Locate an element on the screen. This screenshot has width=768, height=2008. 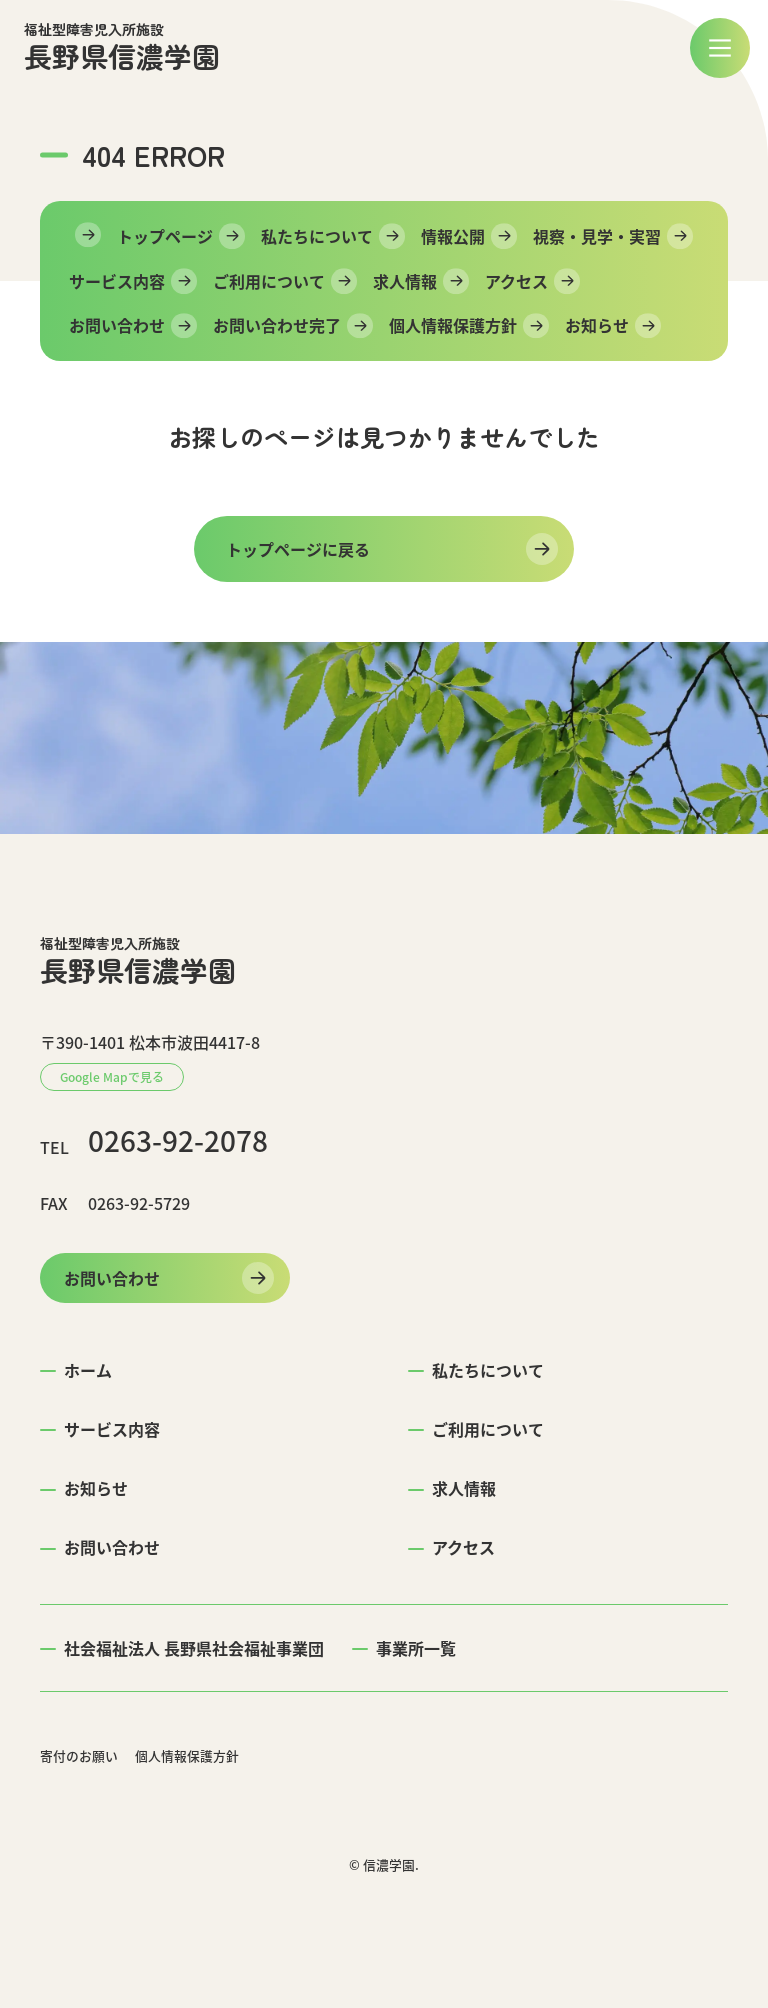
求人情報 is located at coordinates (405, 281).